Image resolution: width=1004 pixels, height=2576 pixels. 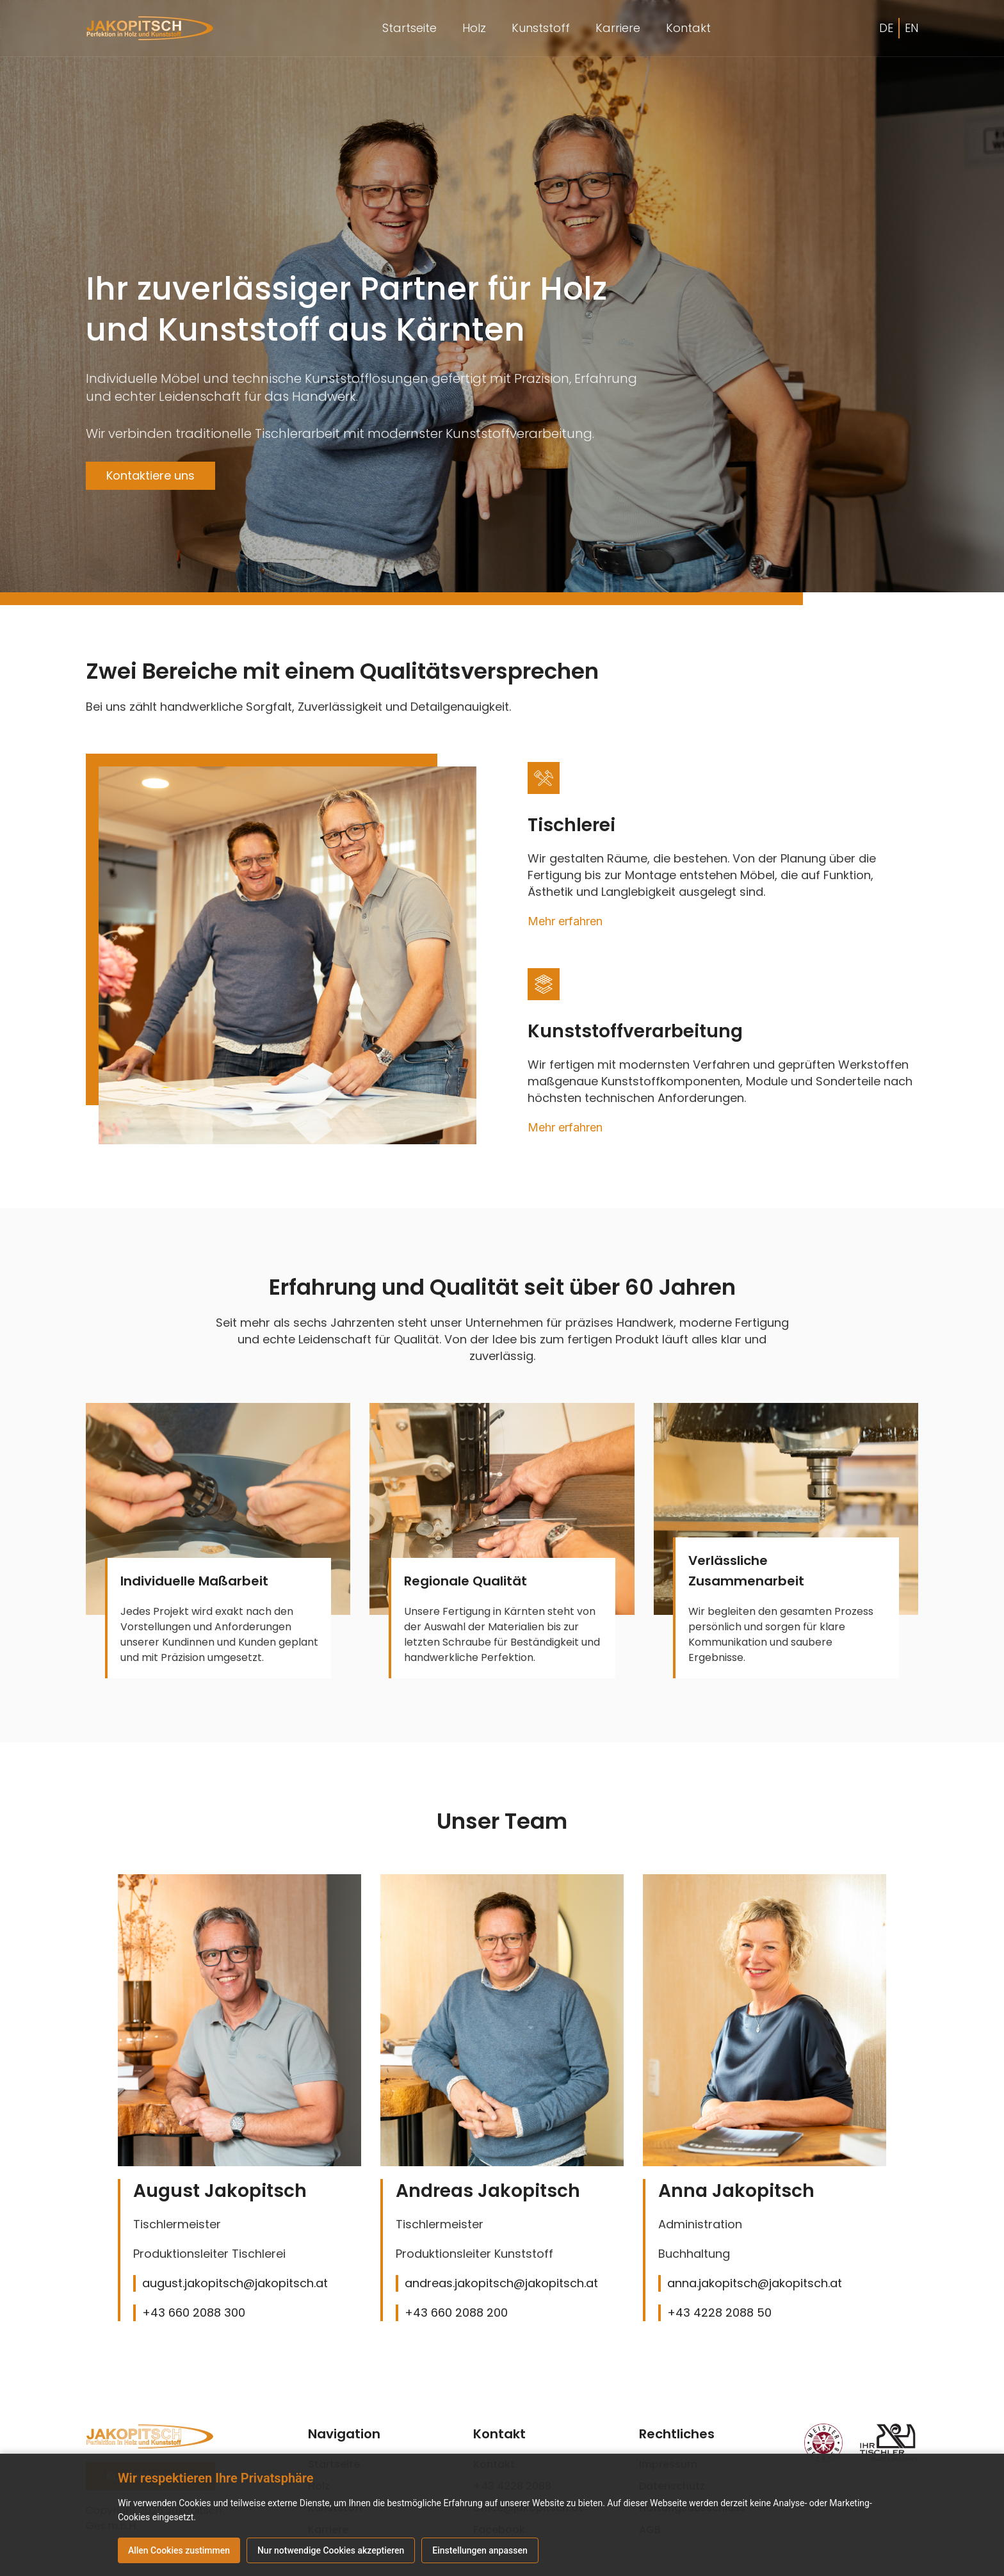 What do you see at coordinates (409, 28) in the screenshot?
I see `Startseite` at bounding box center [409, 28].